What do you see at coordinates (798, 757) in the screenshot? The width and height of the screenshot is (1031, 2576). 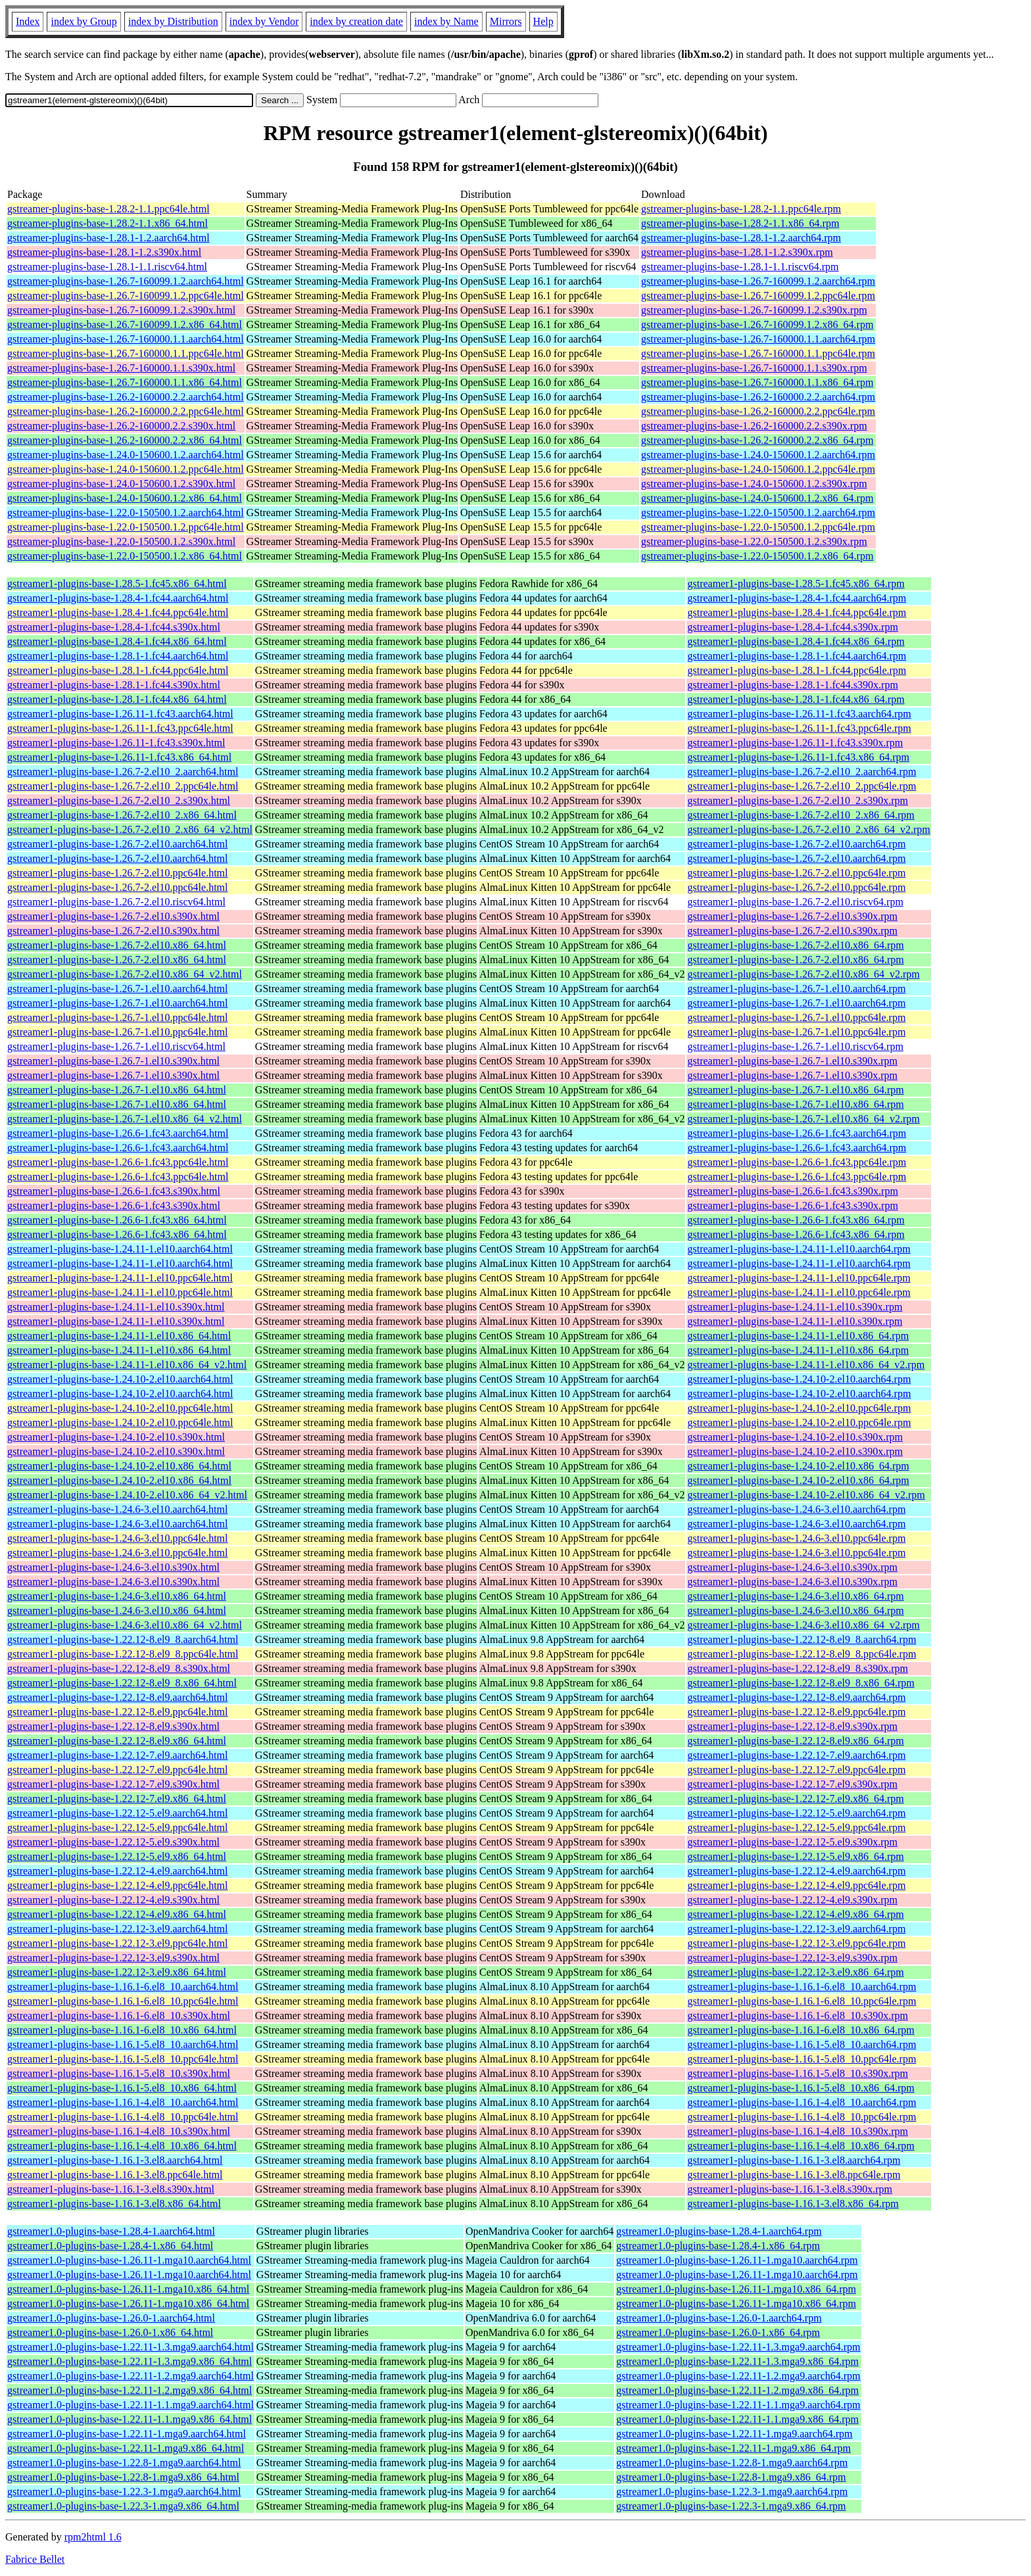 I see `gstreamer1-plugins-base-1.26.11-1.fc43.x86_64.rpm` at bounding box center [798, 757].